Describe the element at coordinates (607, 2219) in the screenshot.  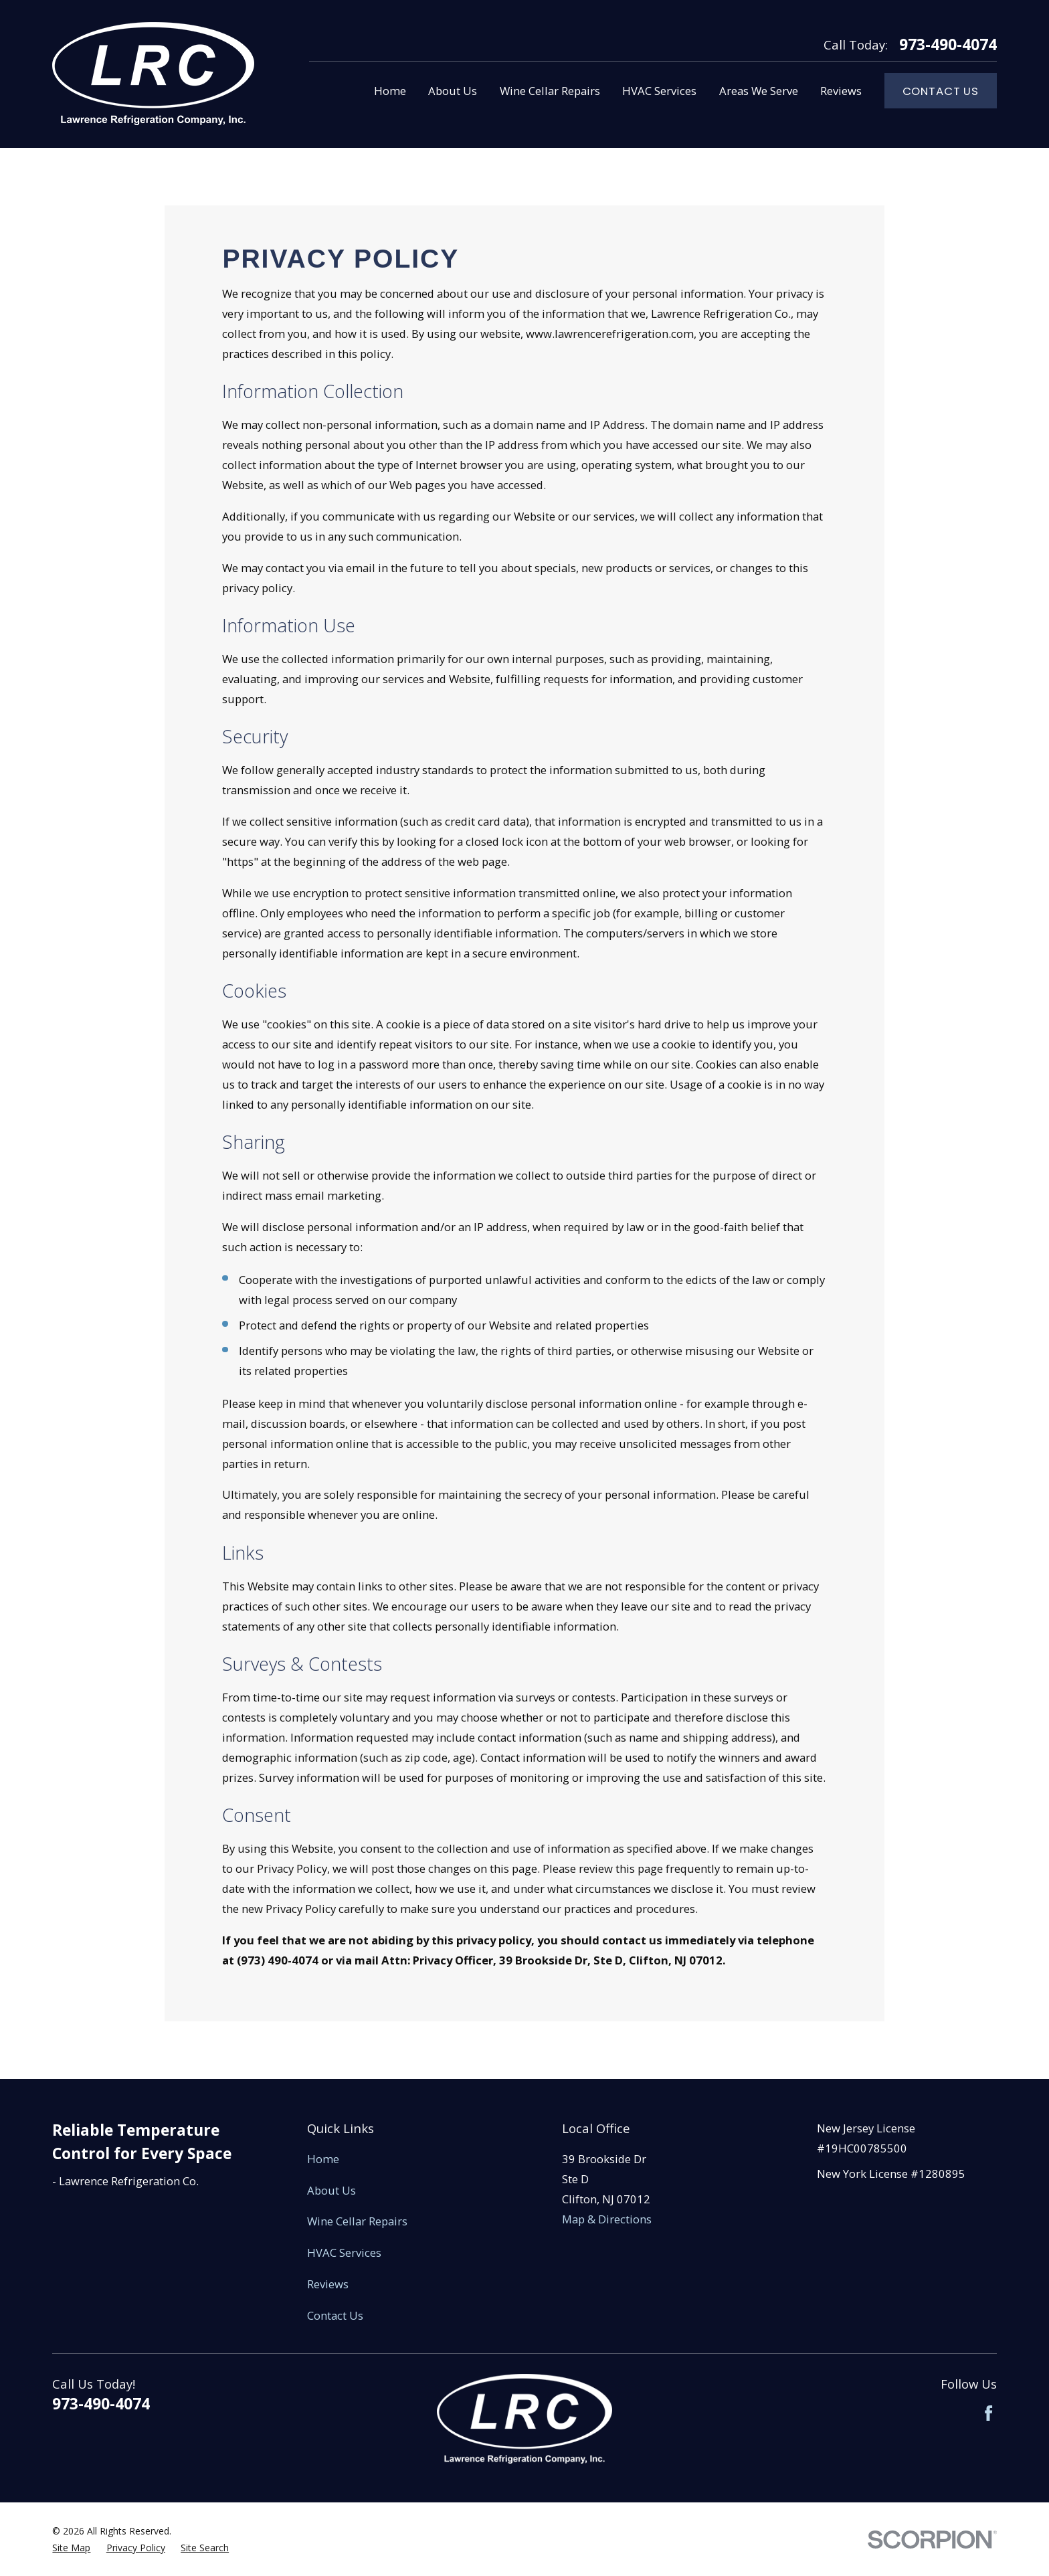
I see `Map & Directions` at that location.